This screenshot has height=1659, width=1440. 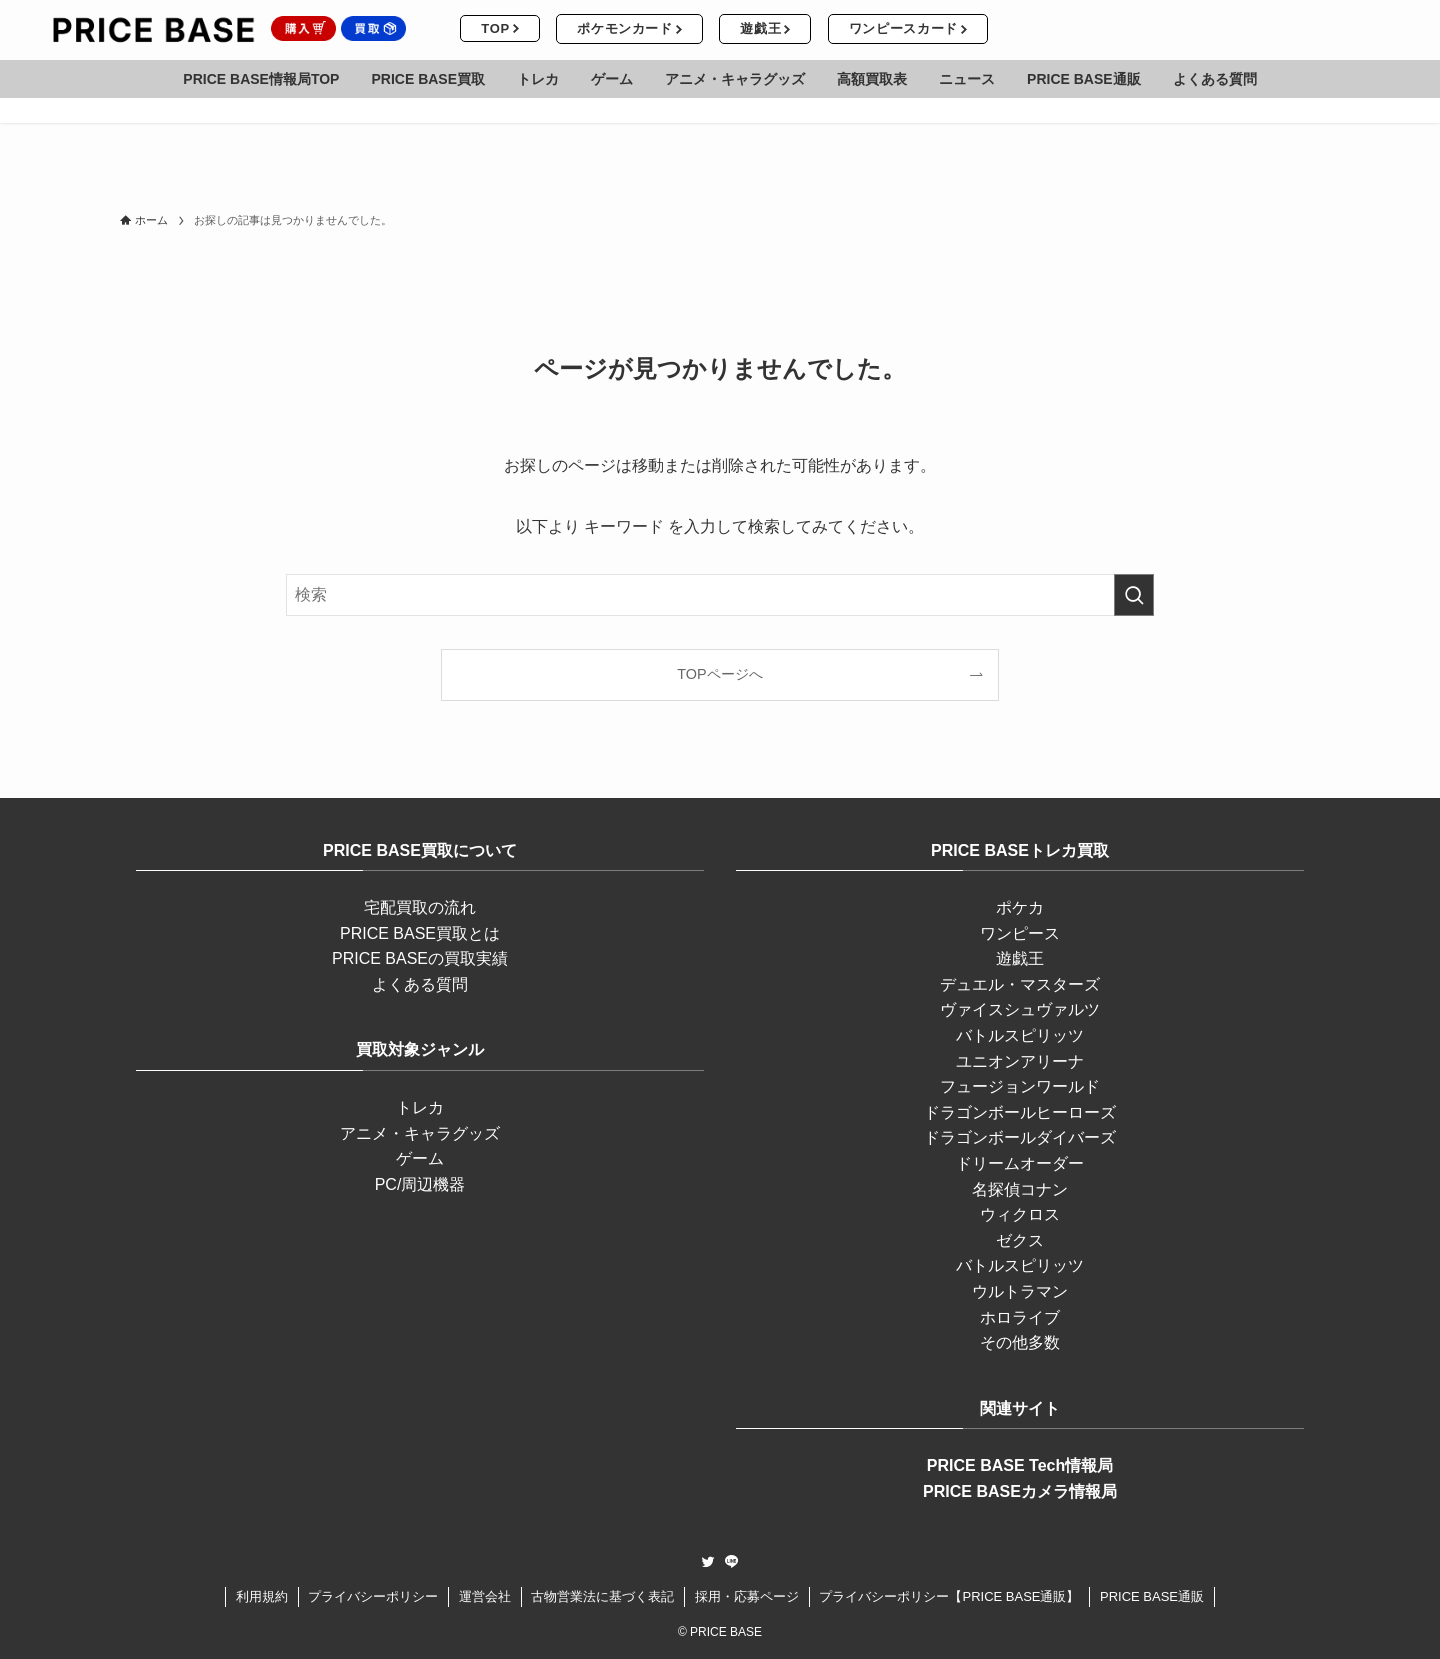 I want to click on ヴァイスシュヴァルツ, so click(x=1020, y=1009).